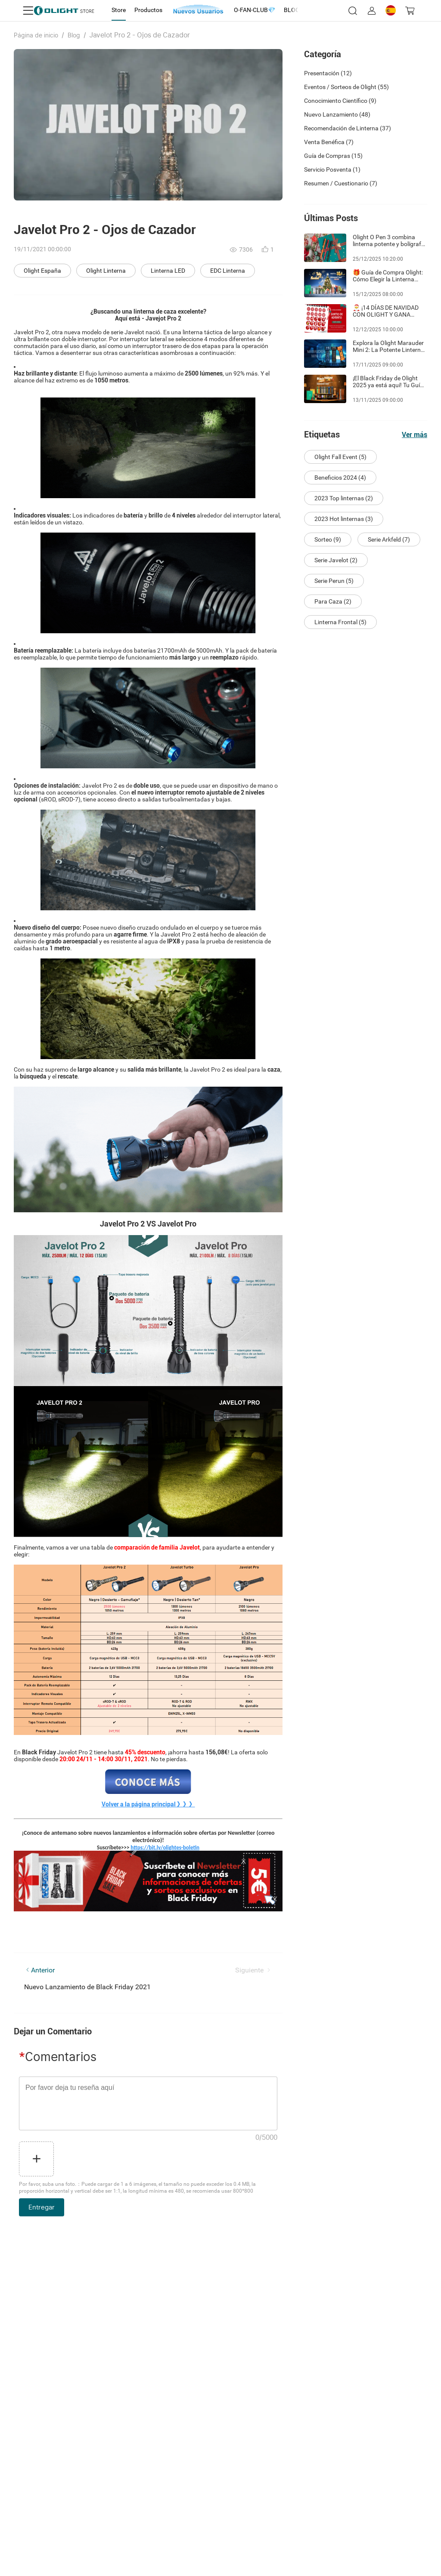 The height and width of the screenshot is (2576, 441). What do you see at coordinates (414, 435) in the screenshot?
I see `Ver más` at bounding box center [414, 435].